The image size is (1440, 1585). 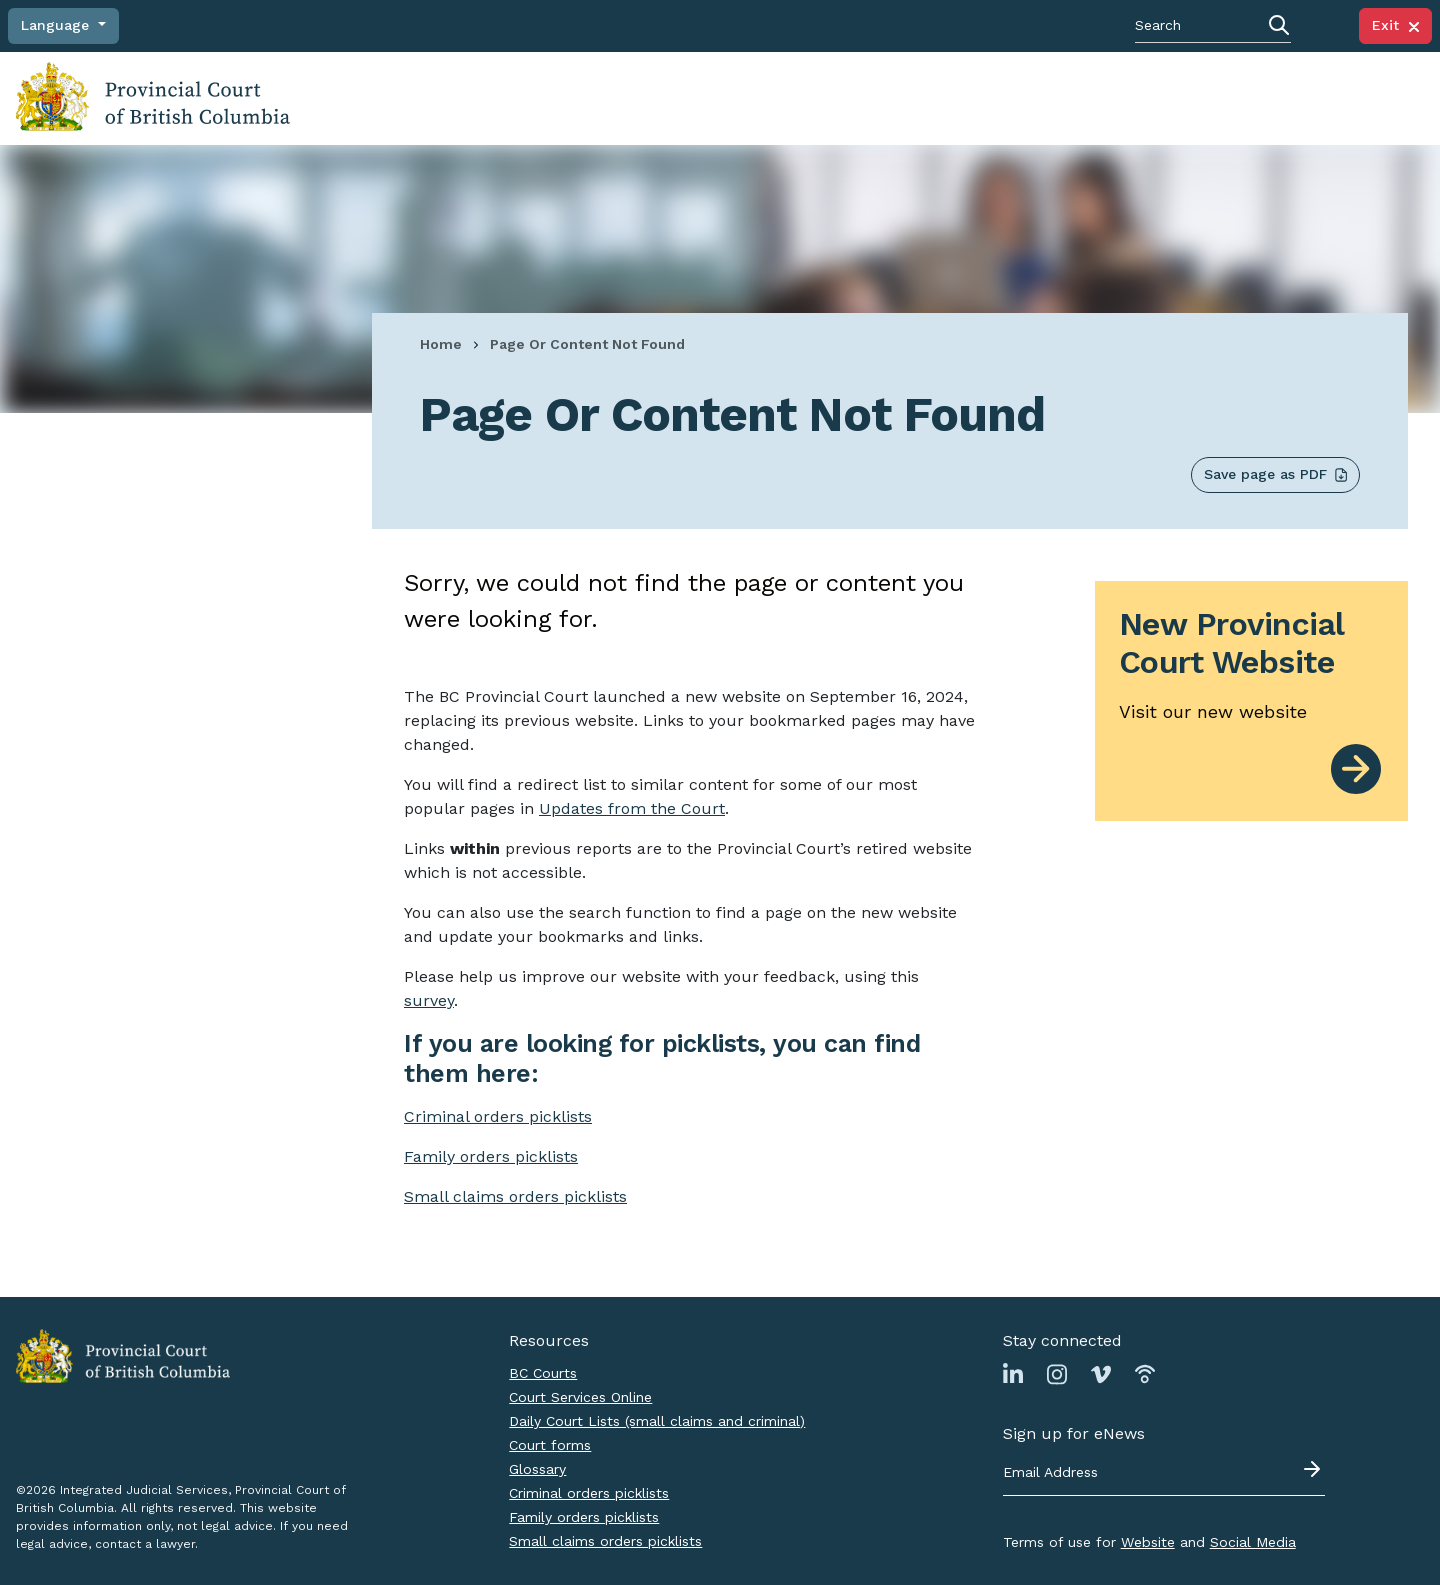 I want to click on Court Services Online, so click(x=580, y=1397).